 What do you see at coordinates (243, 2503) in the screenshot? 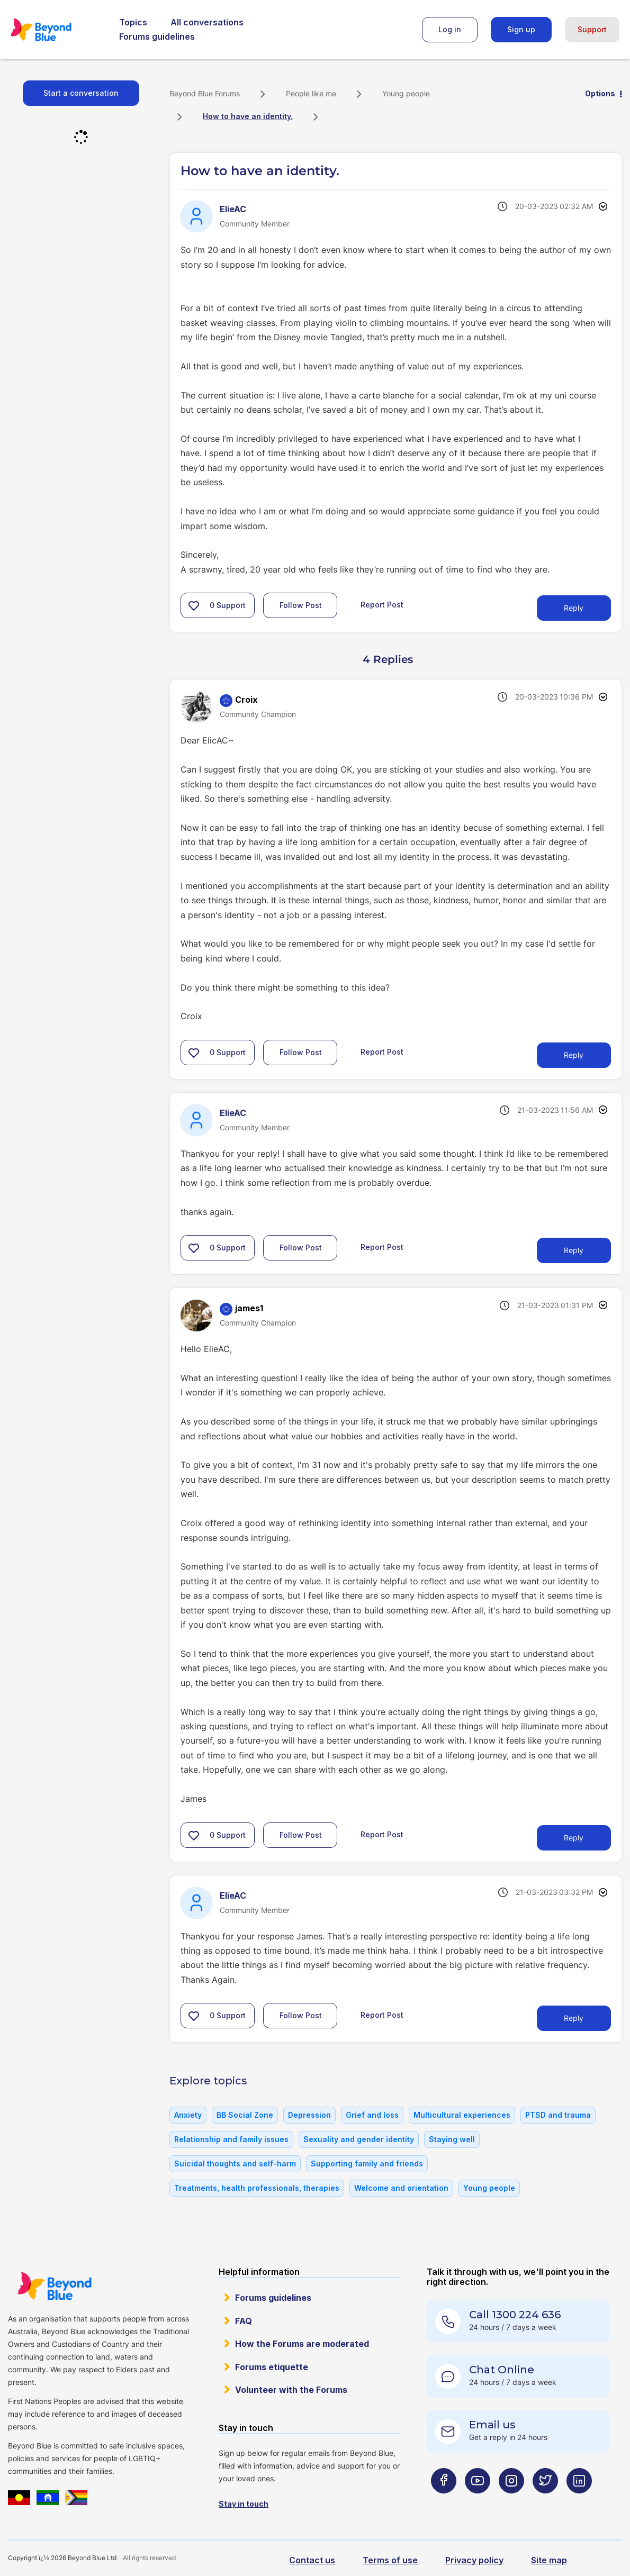
I see `Stay in touch` at bounding box center [243, 2503].